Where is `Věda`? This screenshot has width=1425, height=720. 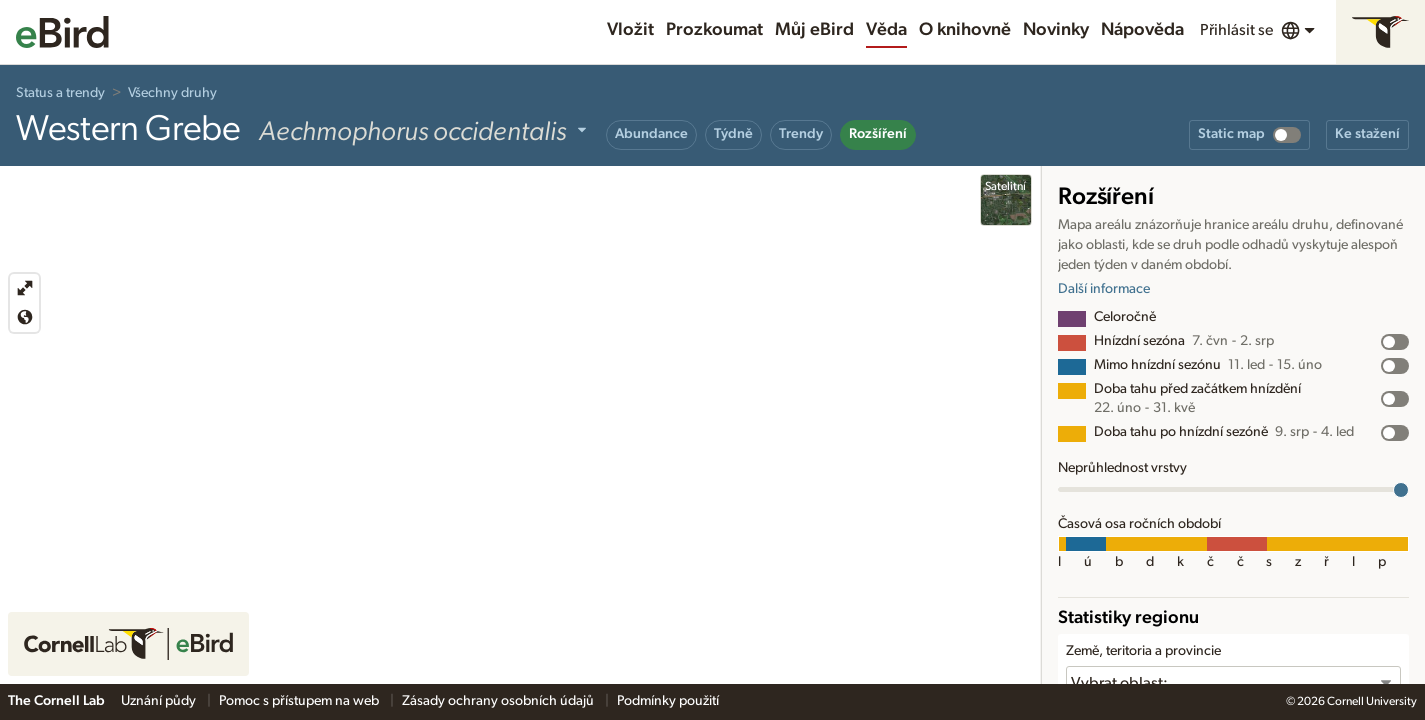 Věda is located at coordinates (886, 30).